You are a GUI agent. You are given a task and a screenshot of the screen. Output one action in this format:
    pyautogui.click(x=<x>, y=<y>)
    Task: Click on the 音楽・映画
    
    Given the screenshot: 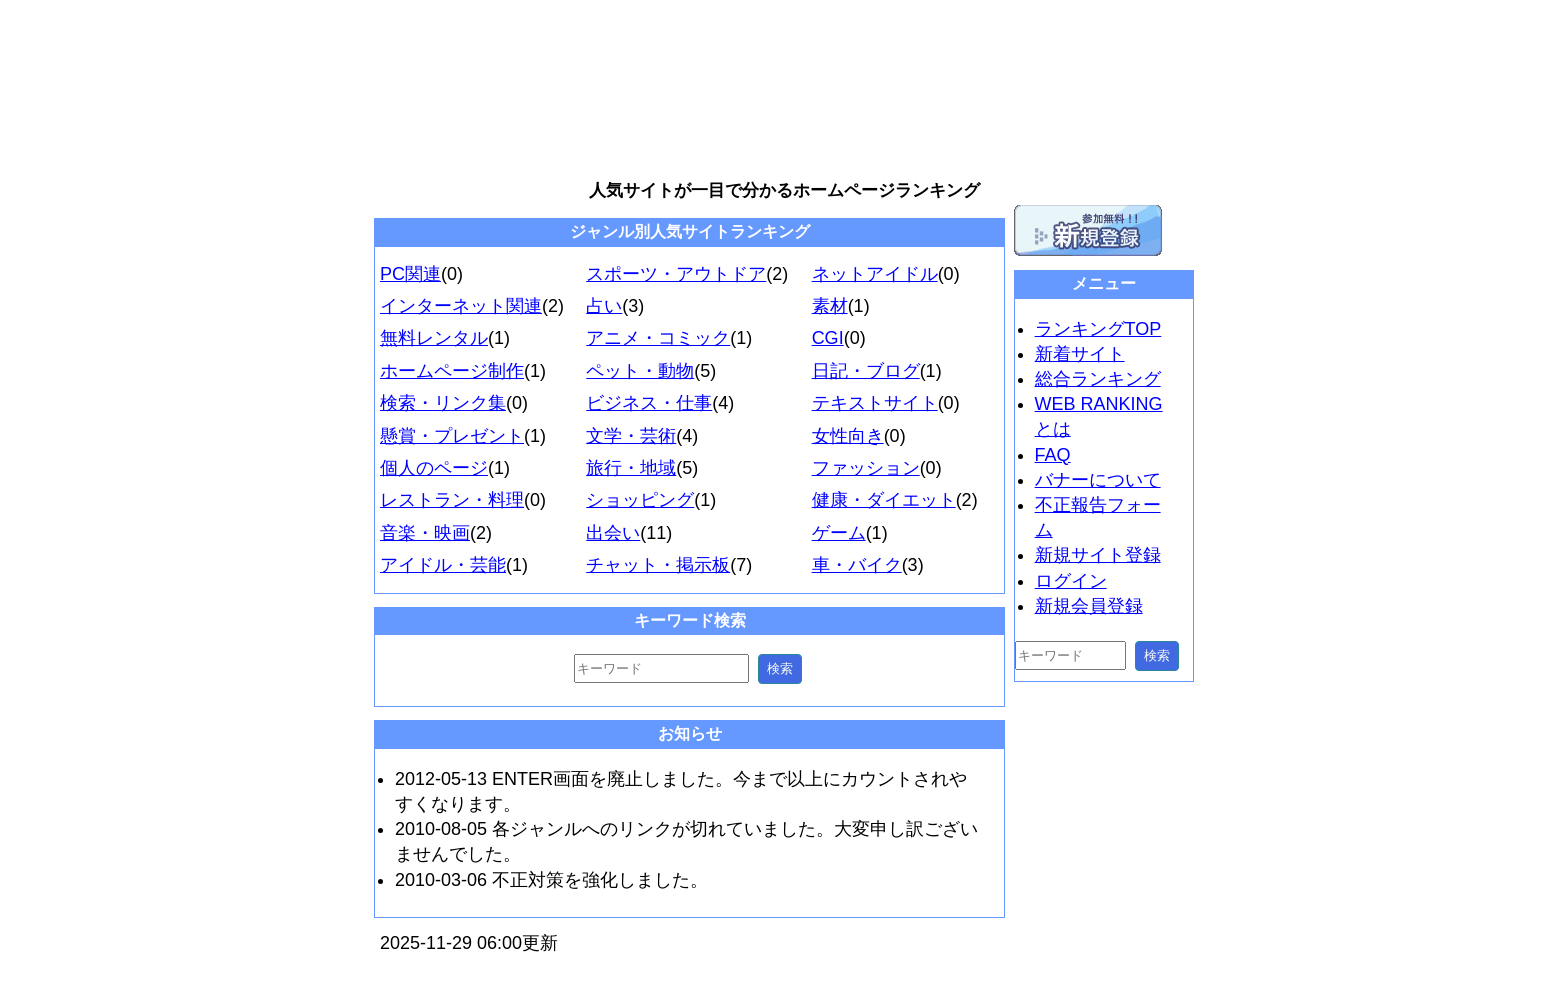 What is the action you would take?
    pyautogui.click(x=425, y=533)
    